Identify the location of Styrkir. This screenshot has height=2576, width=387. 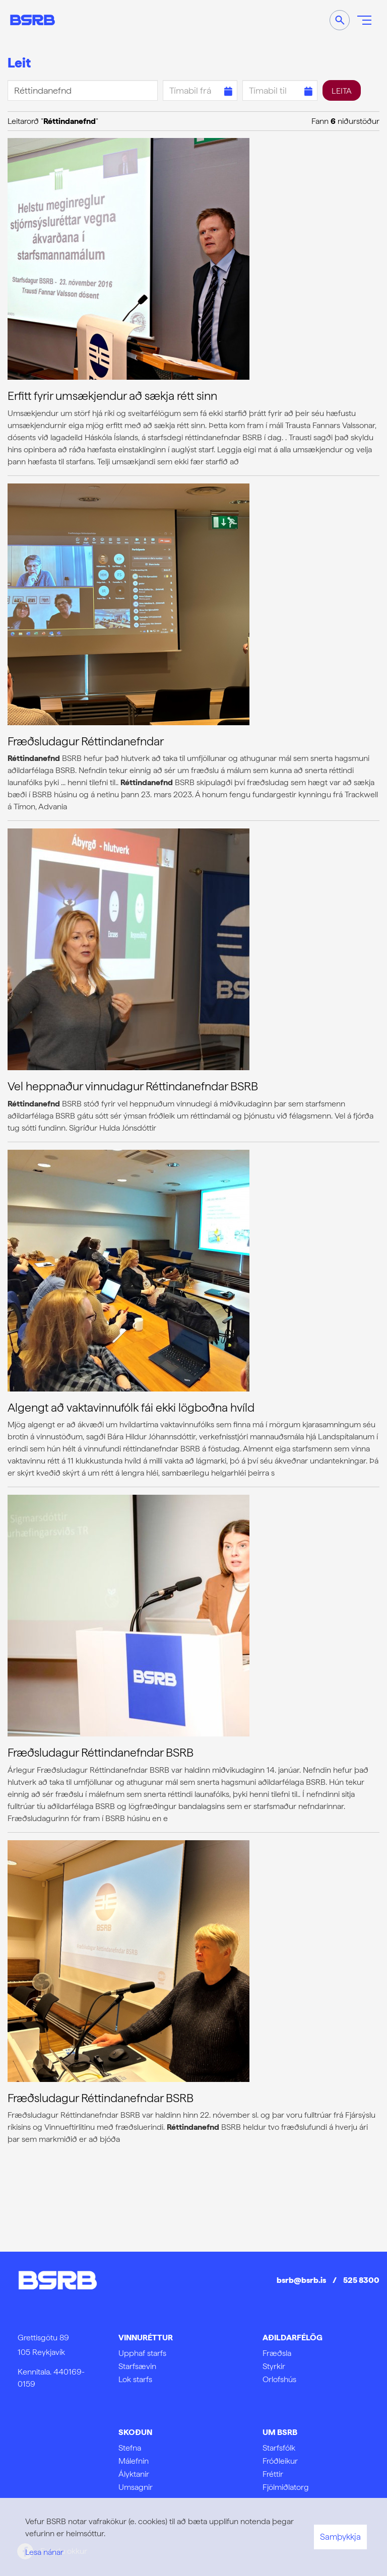
(274, 2366).